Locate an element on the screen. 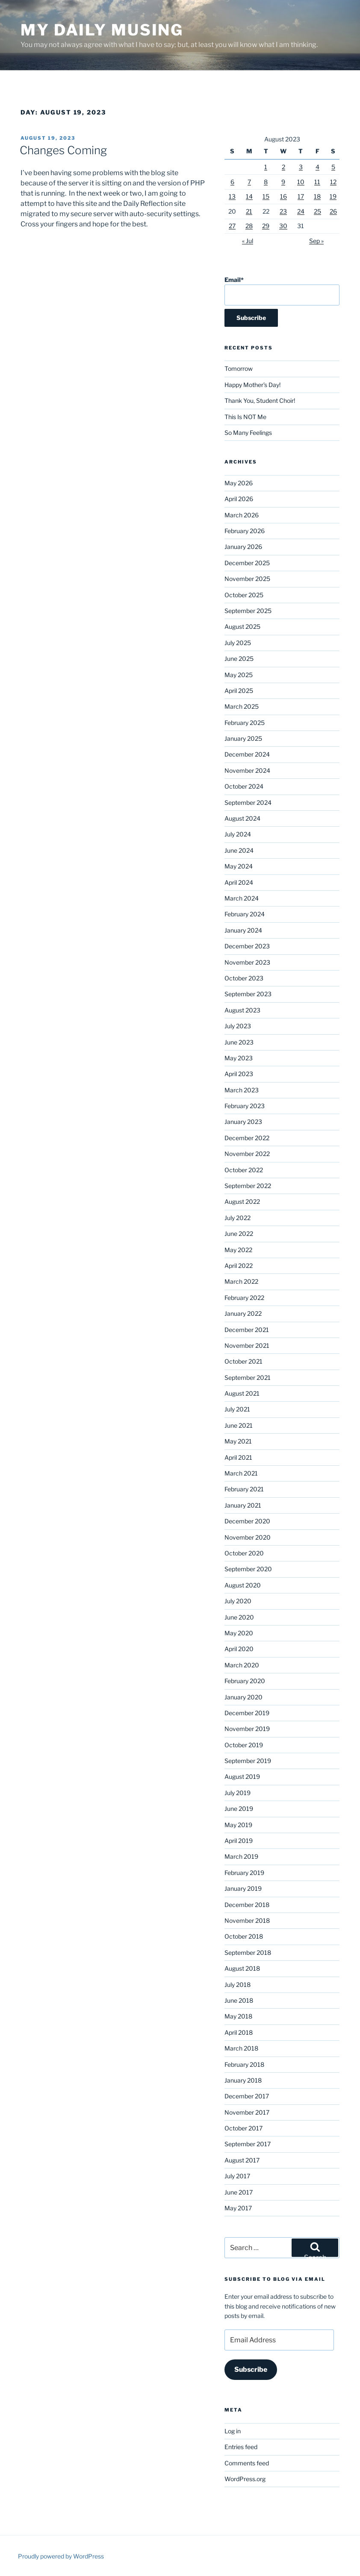 The height and width of the screenshot is (2576, 360). My Daily Musing is located at coordinates (102, 30).